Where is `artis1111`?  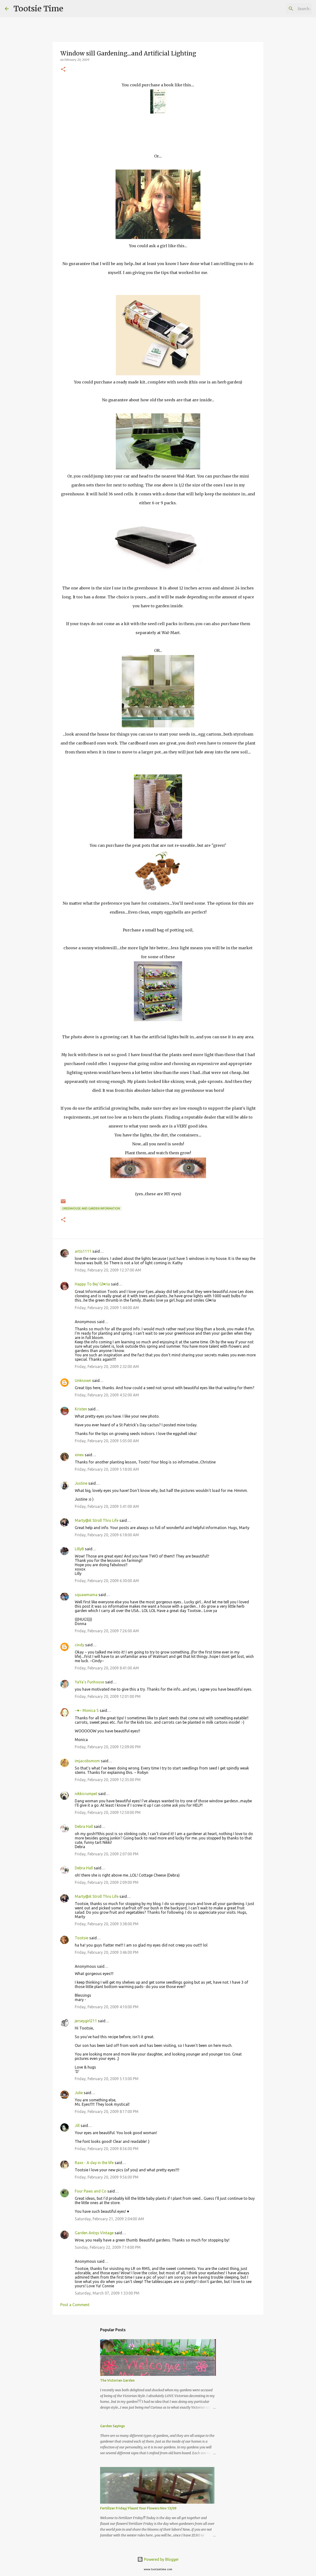
artis1111 is located at coordinates (83, 1251).